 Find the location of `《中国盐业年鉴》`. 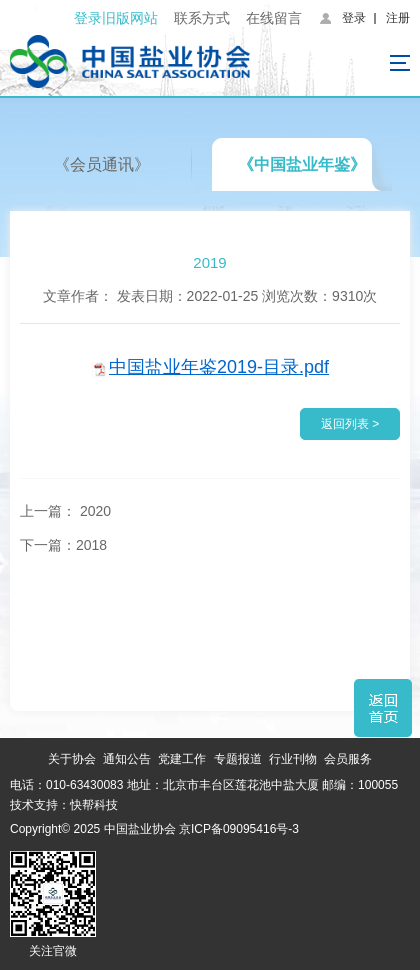

《中国盐业年鉴》 is located at coordinates (302, 164).